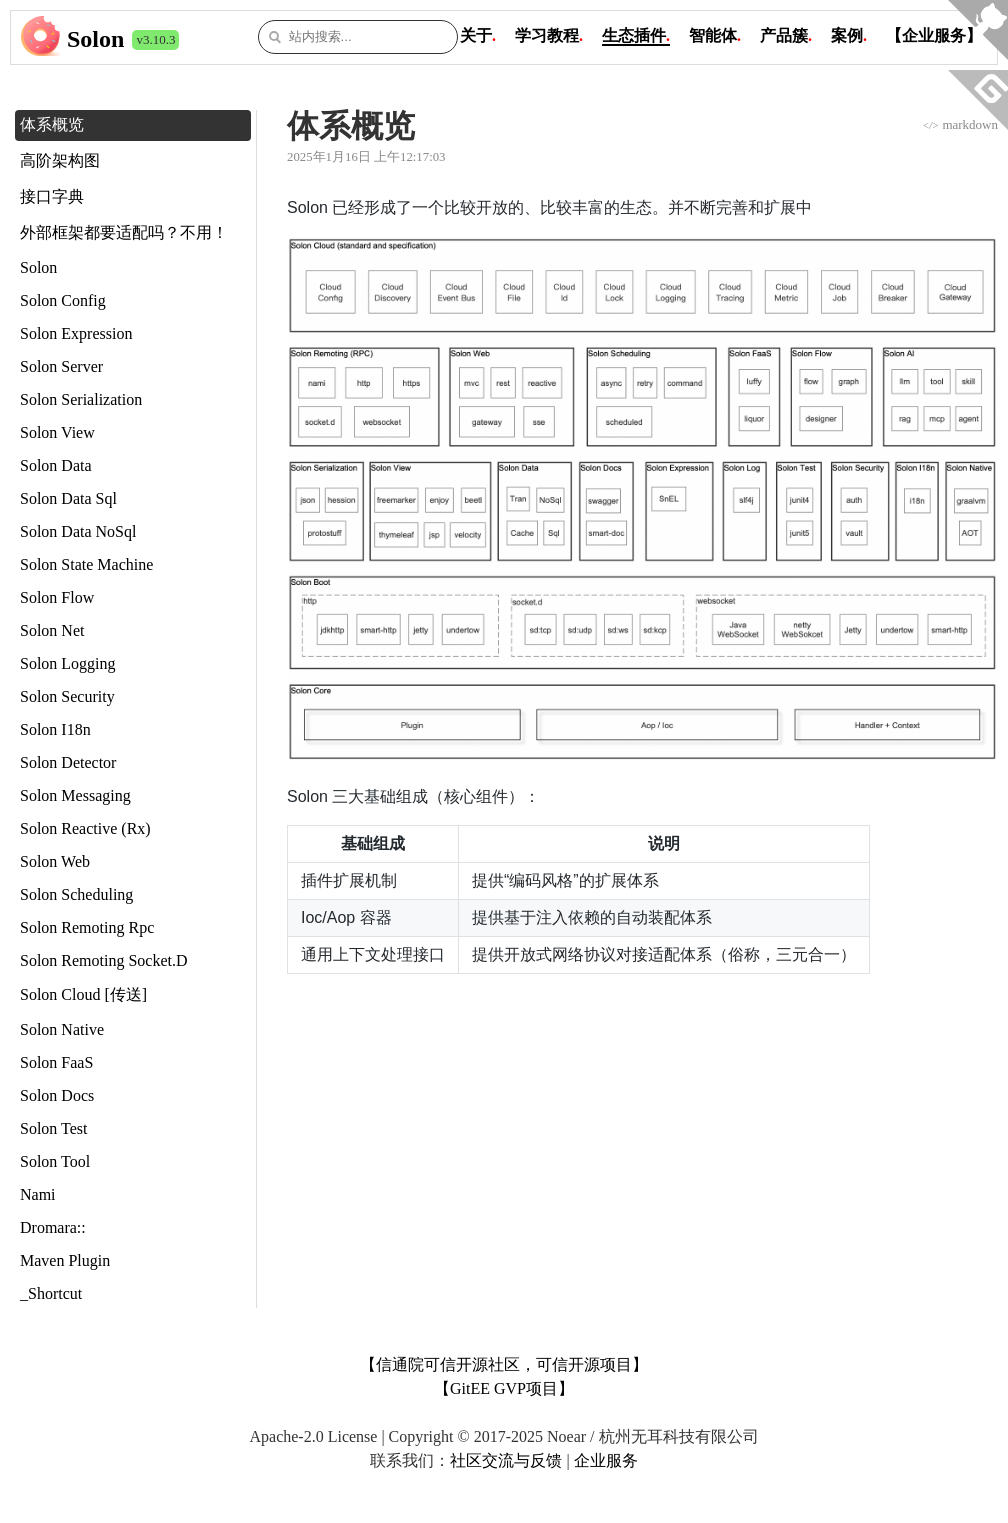  I want to click on Solon Serialization, so click(81, 399).